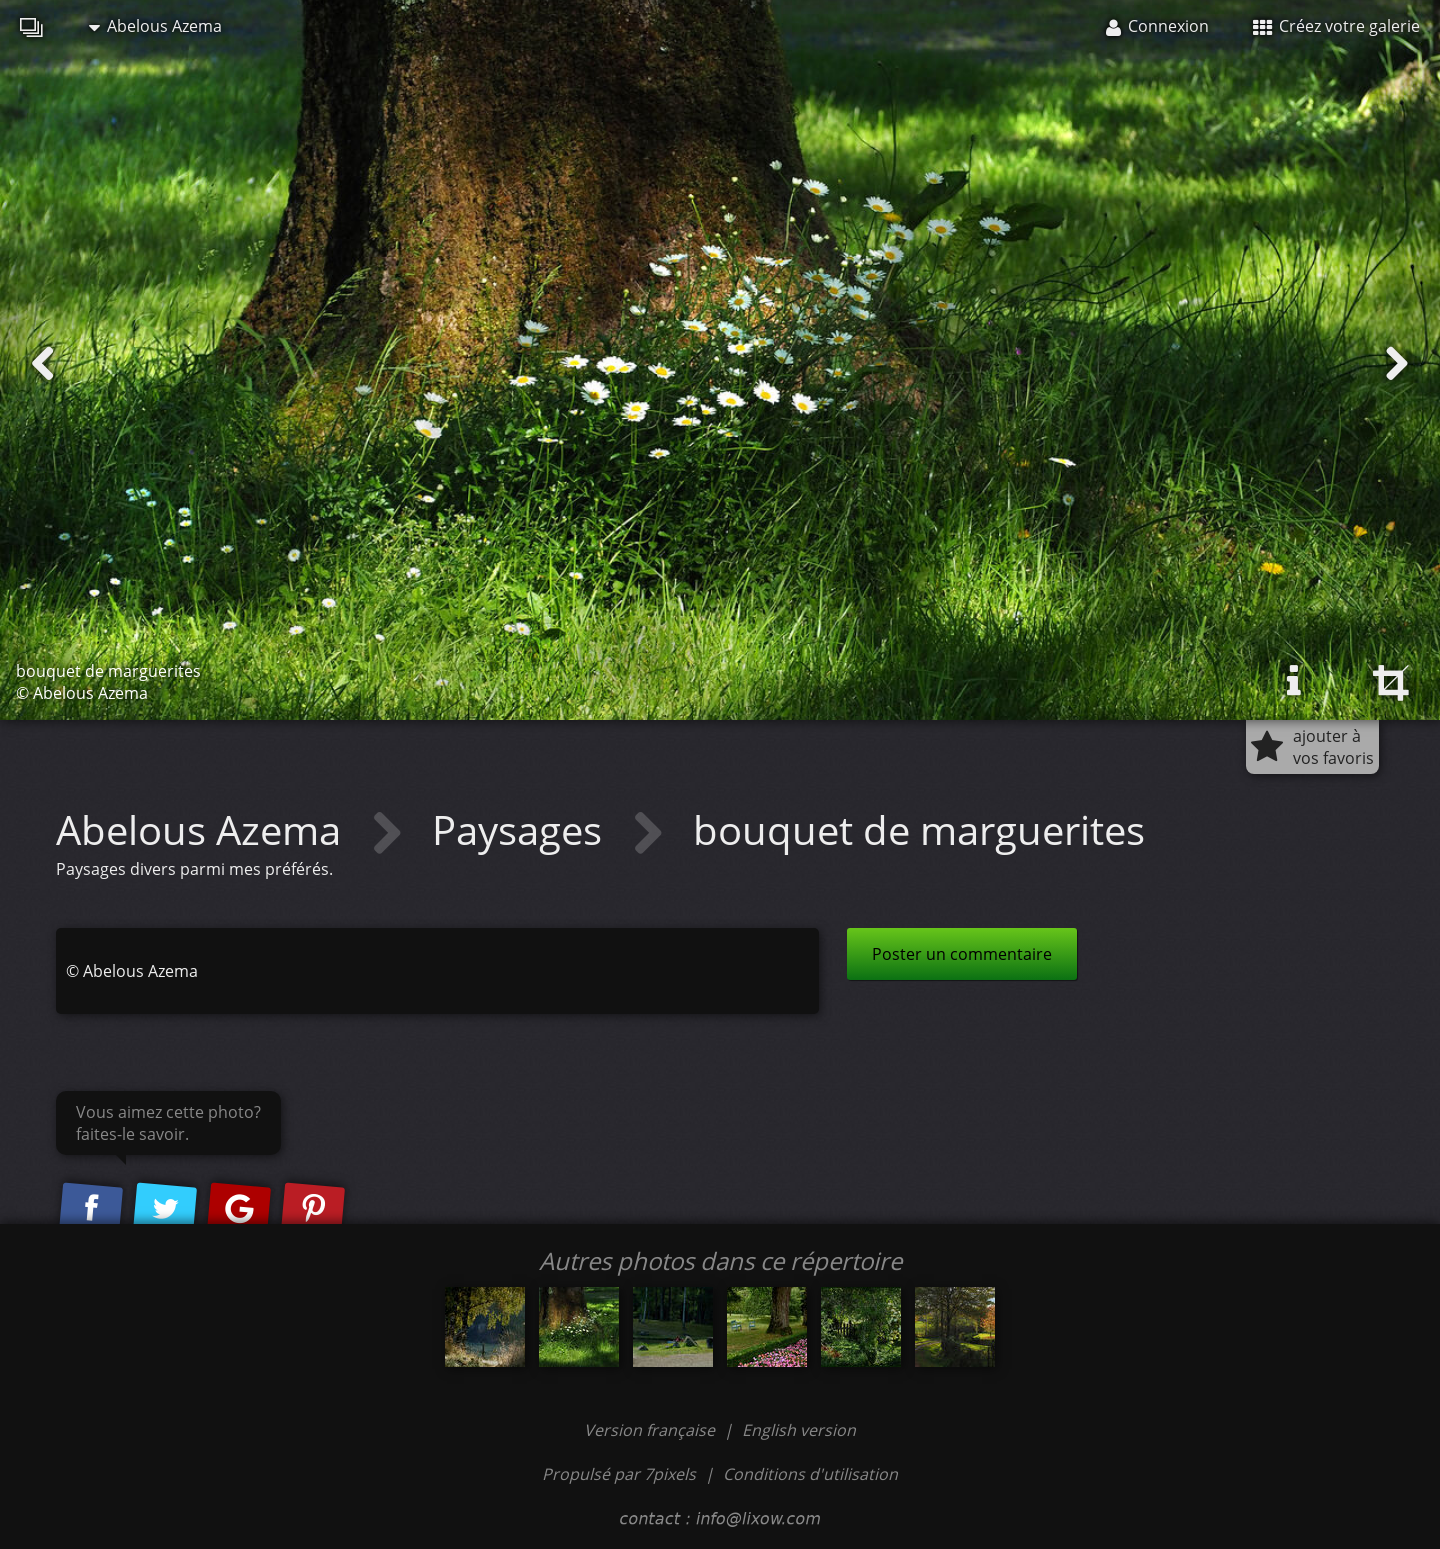 The width and height of the screenshot is (1440, 1549). What do you see at coordinates (651, 1430) in the screenshot?
I see `Version française` at bounding box center [651, 1430].